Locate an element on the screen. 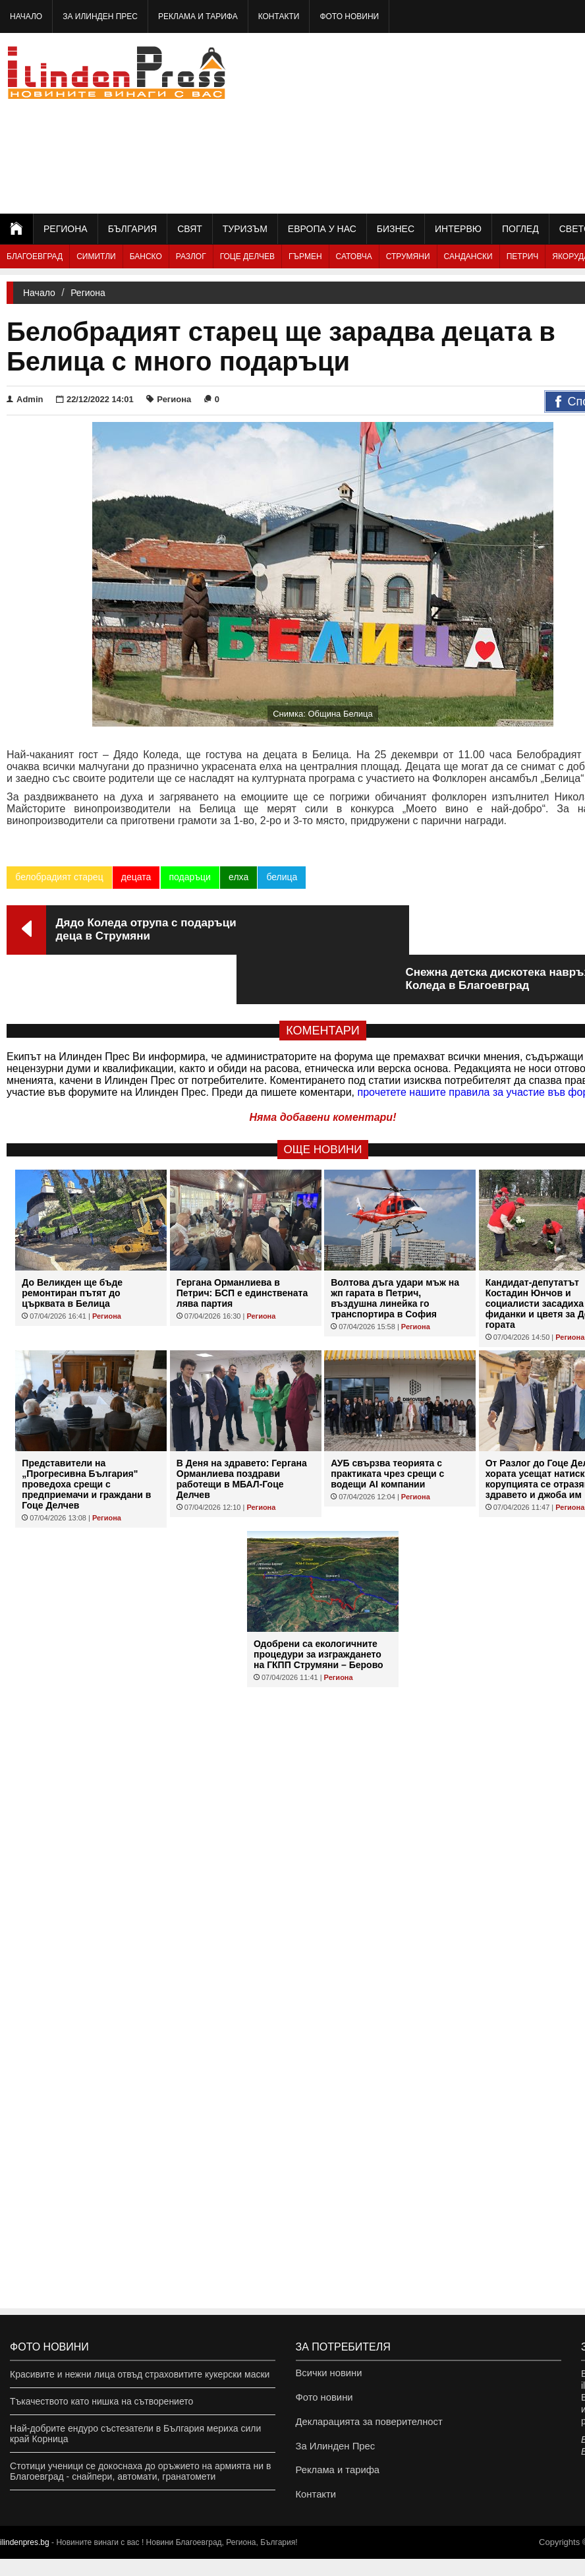 The height and width of the screenshot is (2576, 585). Красивите и нежни лица отвъд страховитите кукерски маски is located at coordinates (139, 2374).